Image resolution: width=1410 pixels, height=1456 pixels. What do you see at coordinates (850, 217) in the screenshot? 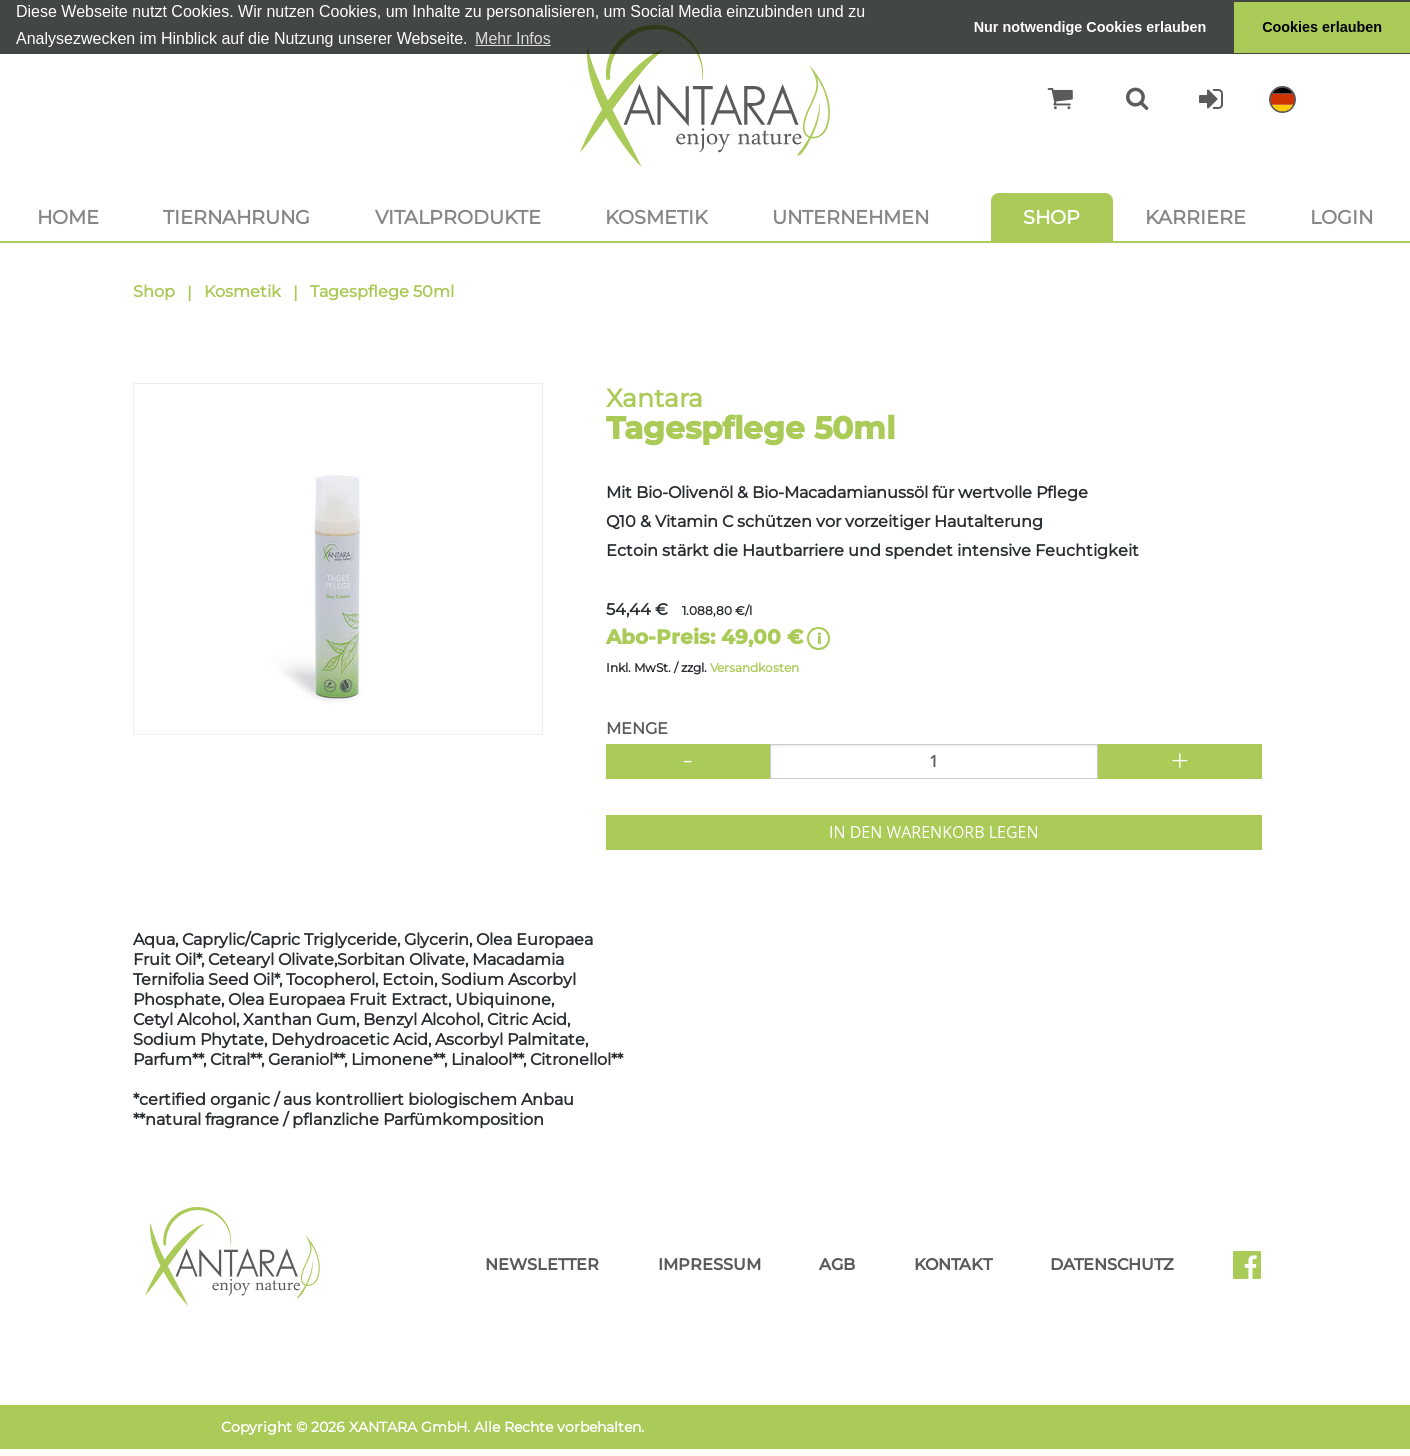
I see `Unternehmen` at bounding box center [850, 217].